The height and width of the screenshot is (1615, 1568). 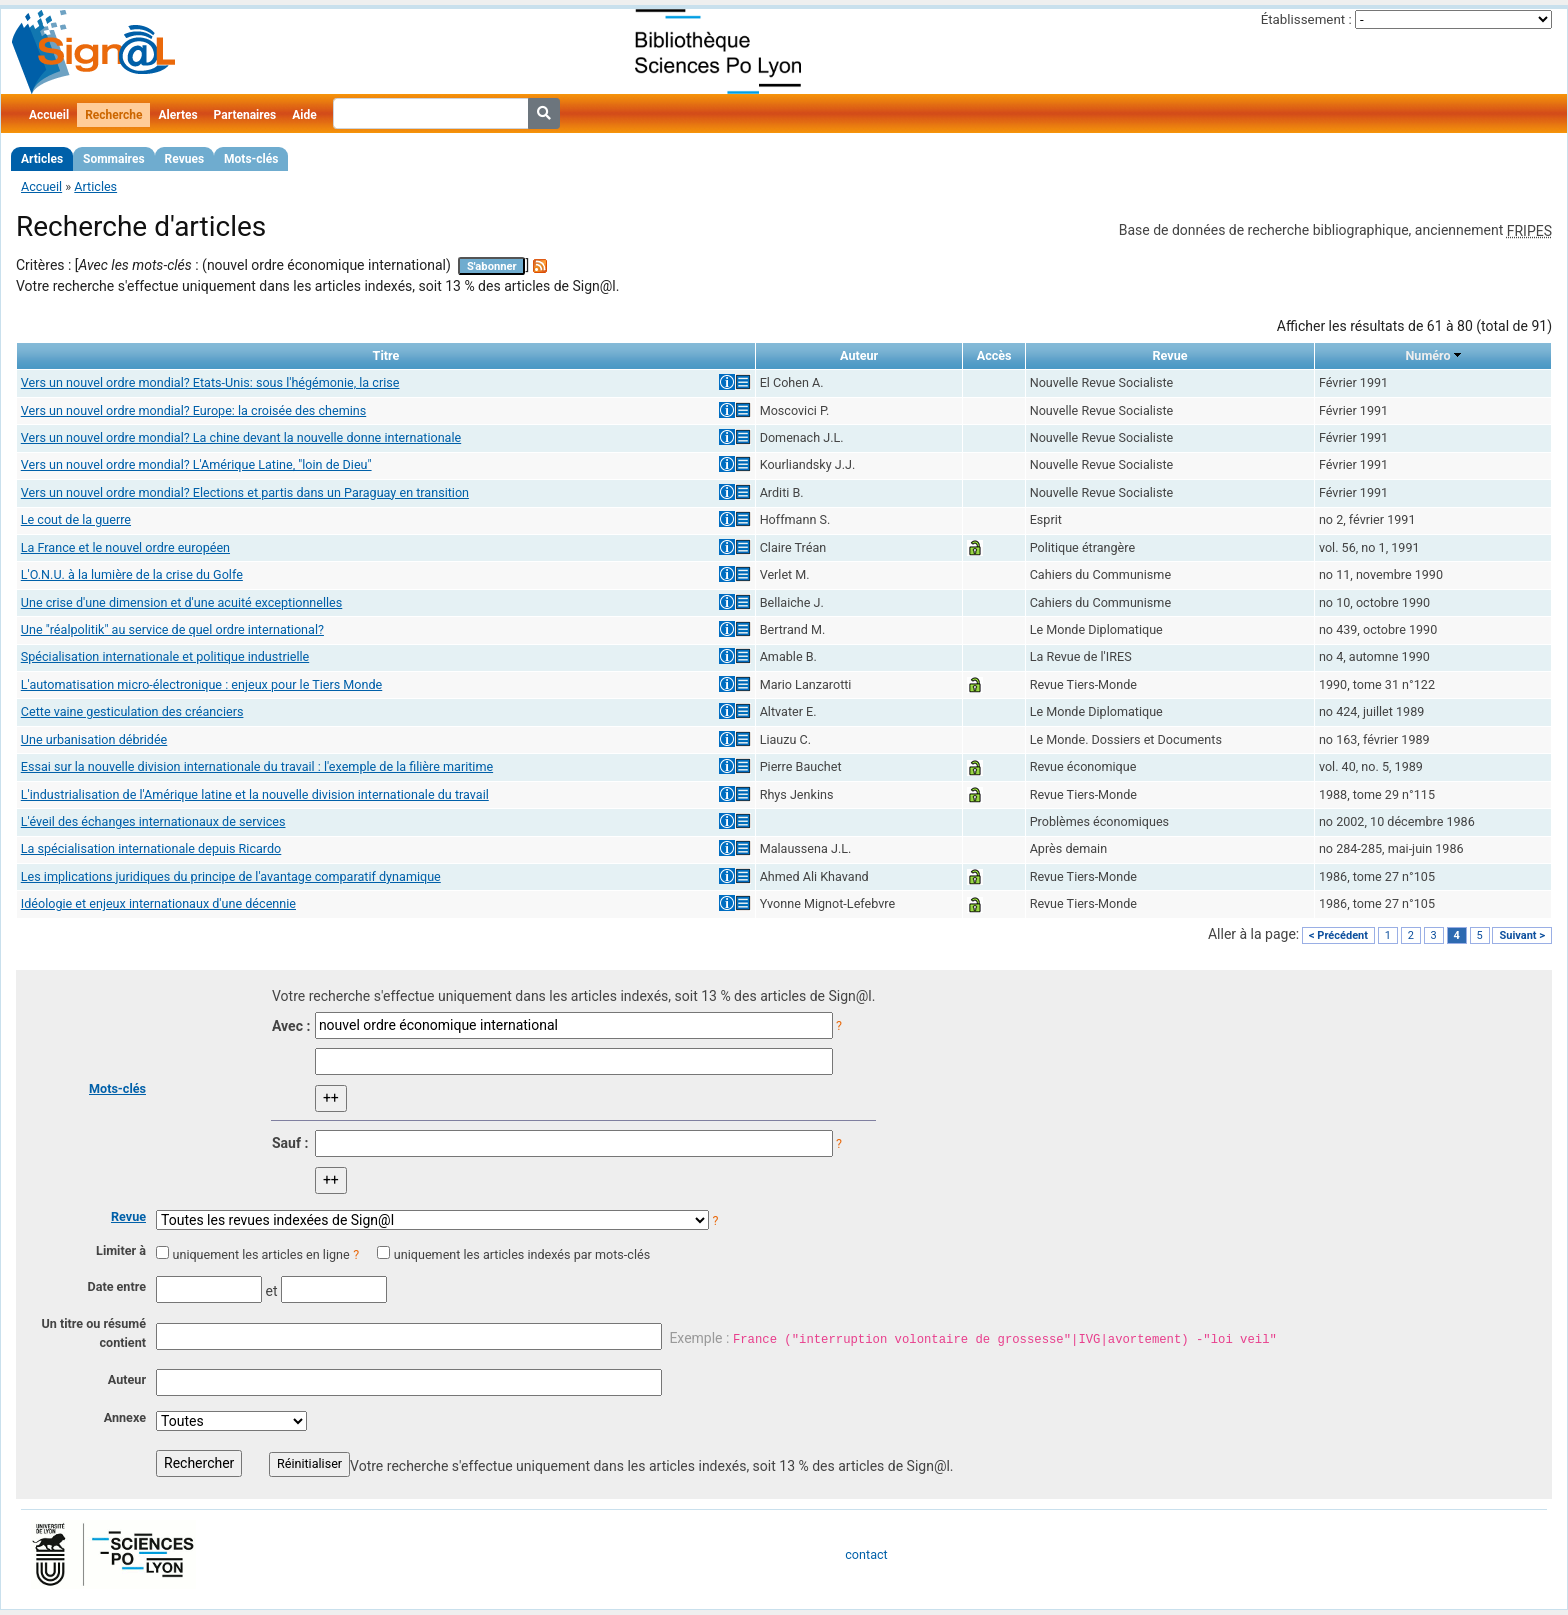 What do you see at coordinates (93, 1333) in the screenshot?
I see `Un titre ou résumé contient` at bounding box center [93, 1333].